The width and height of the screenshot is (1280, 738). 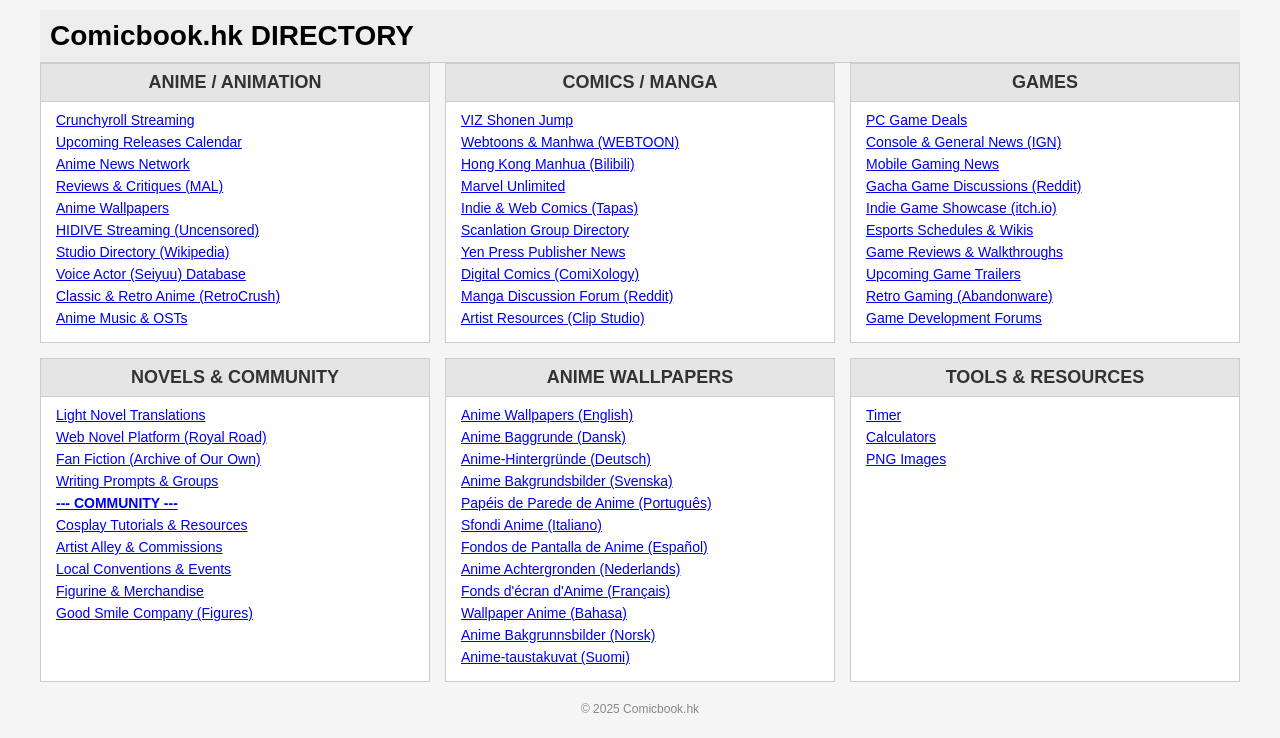 I want to click on Fan Fiction (Archive of Our Own), so click(x=158, y=459).